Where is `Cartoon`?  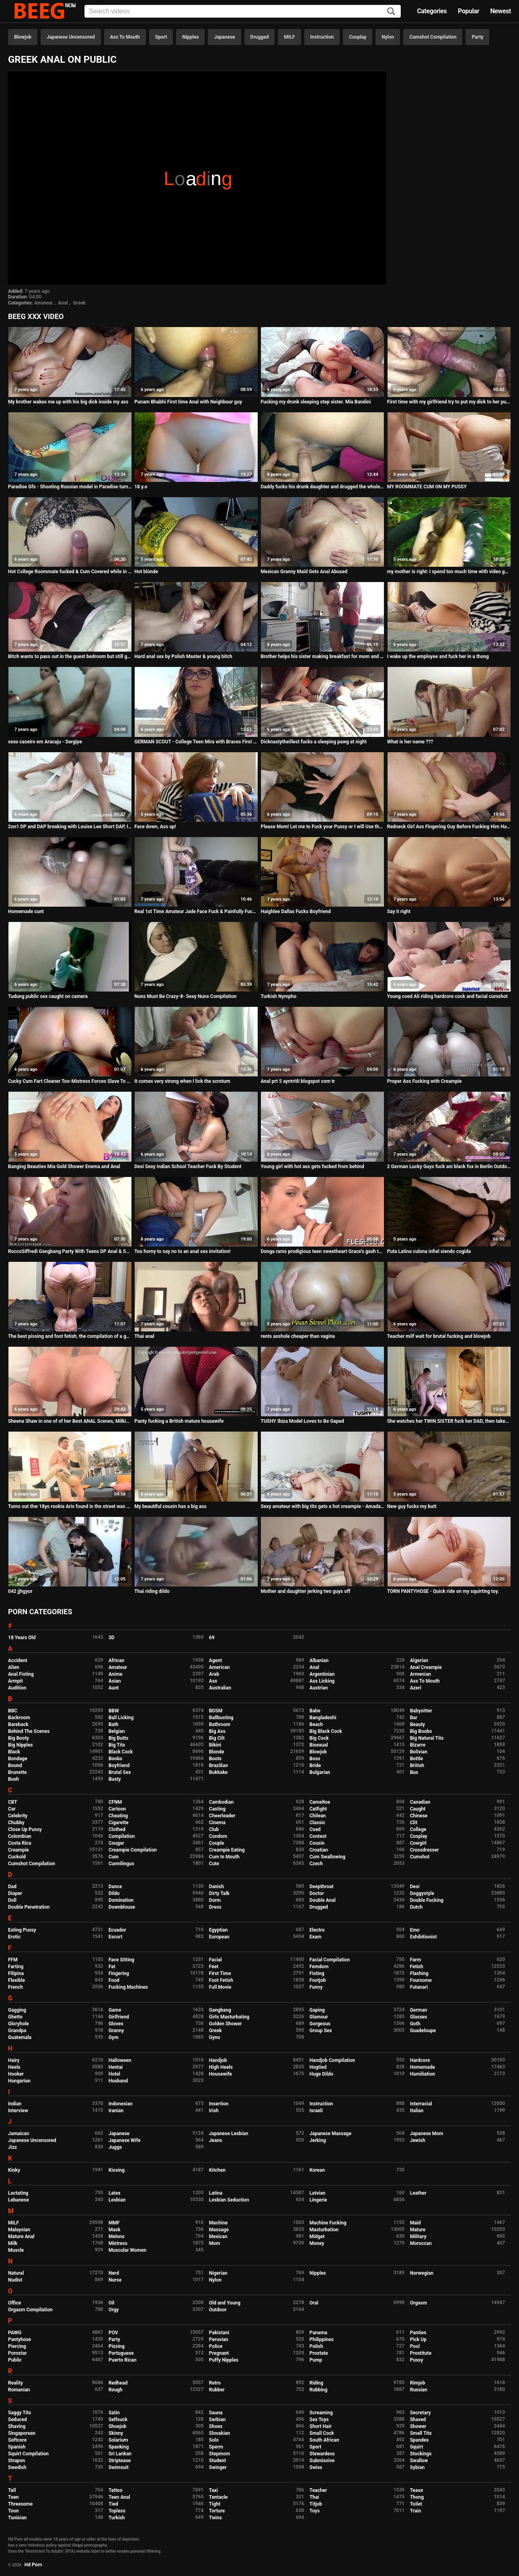 Cartoon is located at coordinates (117, 1809).